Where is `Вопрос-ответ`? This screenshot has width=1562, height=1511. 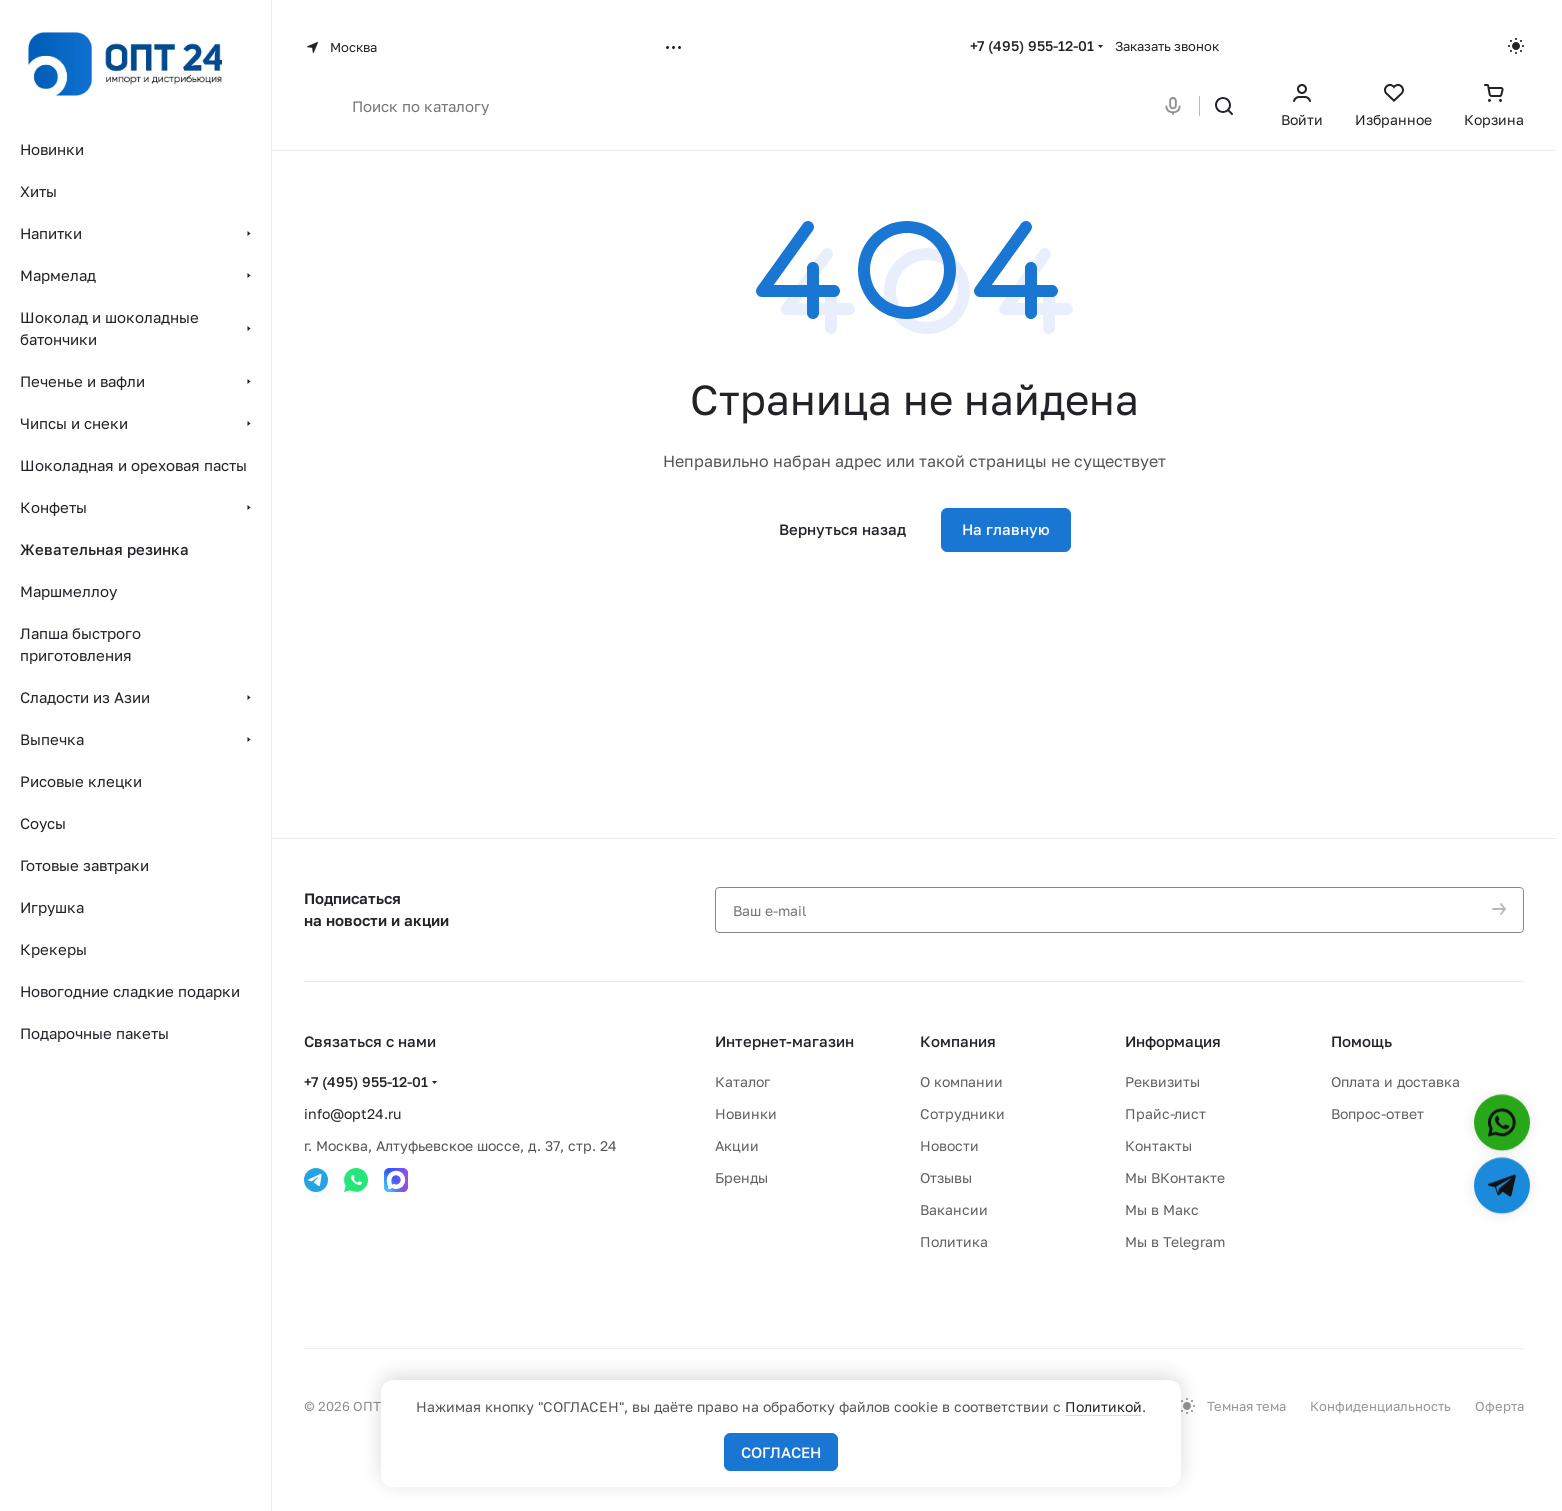
Вопрос-ответ is located at coordinates (1377, 1113).